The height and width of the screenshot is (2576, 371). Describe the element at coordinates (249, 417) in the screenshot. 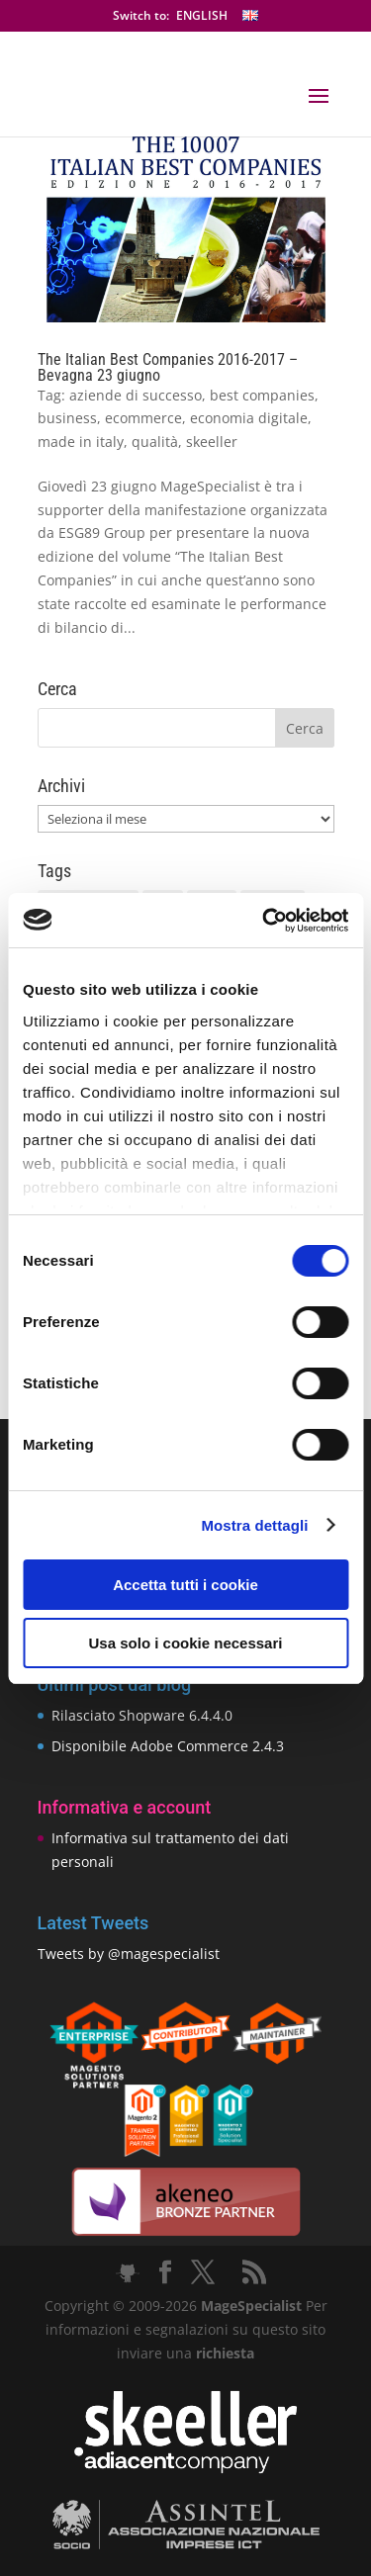

I see `economia digitale` at that location.